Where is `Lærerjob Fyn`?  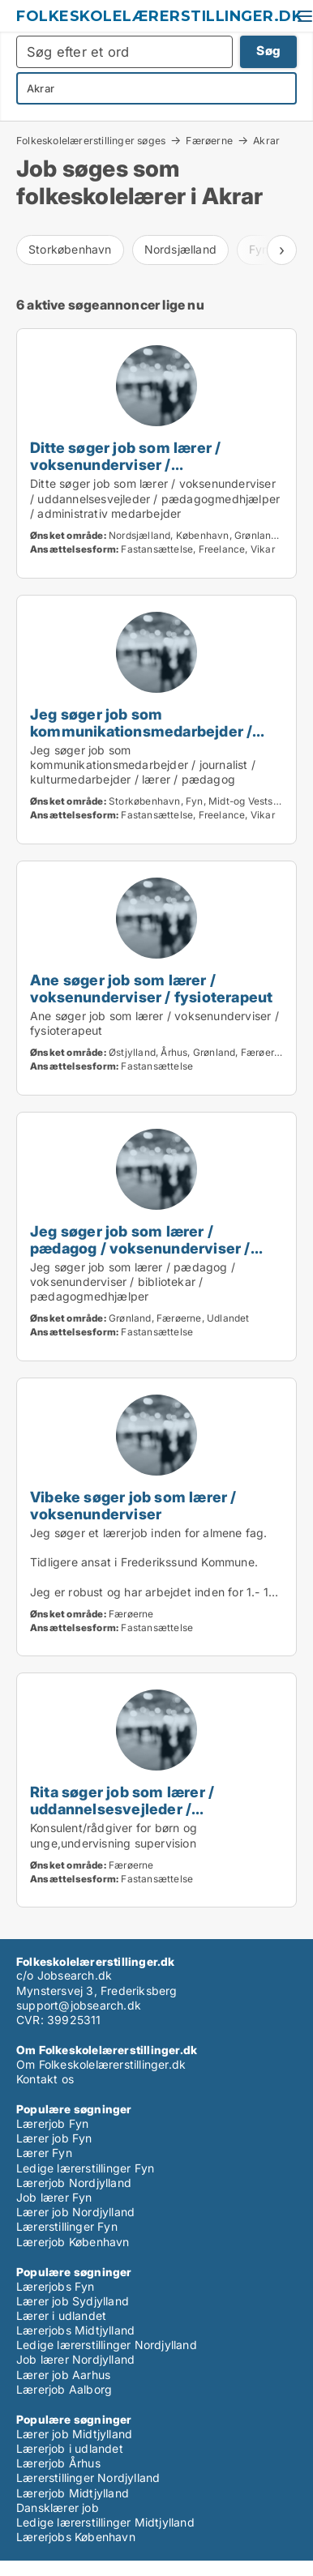
Lærerjob Fyn is located at coordinates (52, 2123).